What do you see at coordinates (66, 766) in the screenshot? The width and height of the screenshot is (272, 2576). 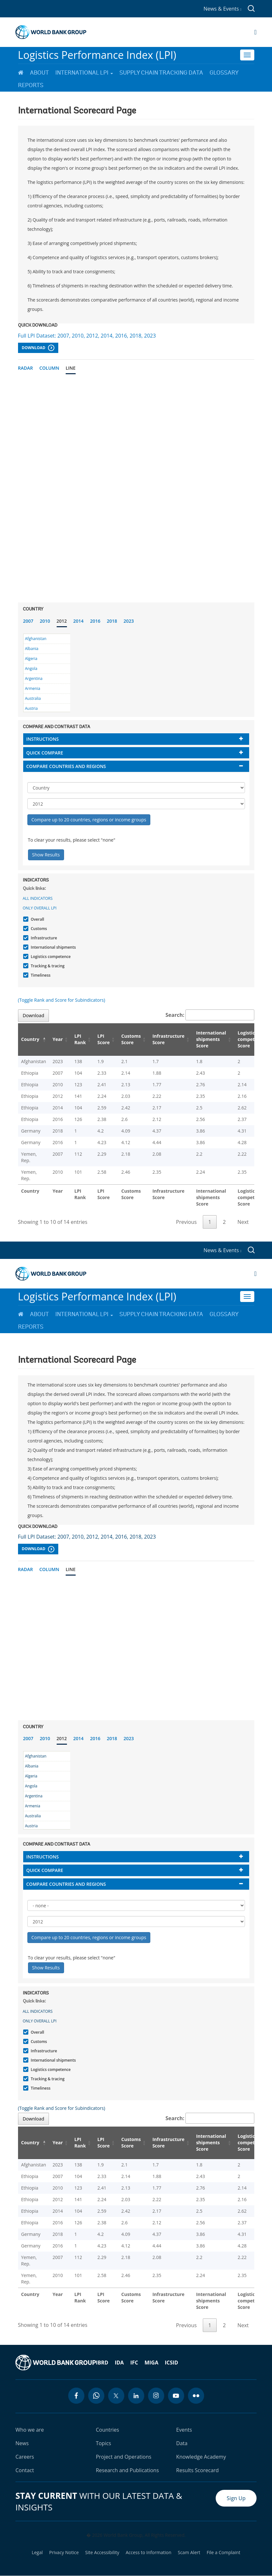 I see `Compare countries and regions [button]` at bounding box center [66, 766].